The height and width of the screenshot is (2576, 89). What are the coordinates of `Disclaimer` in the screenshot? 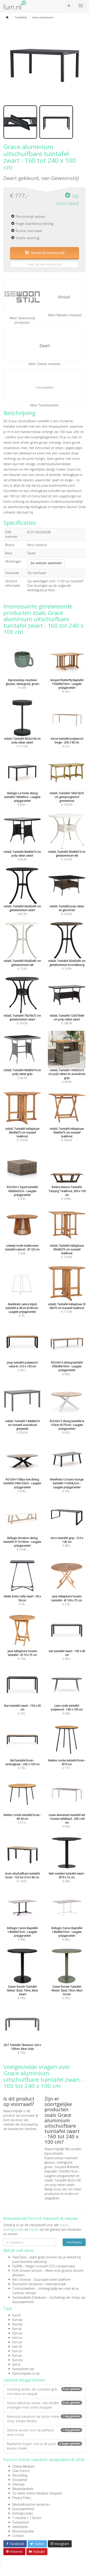 It's located at (19, 2480).